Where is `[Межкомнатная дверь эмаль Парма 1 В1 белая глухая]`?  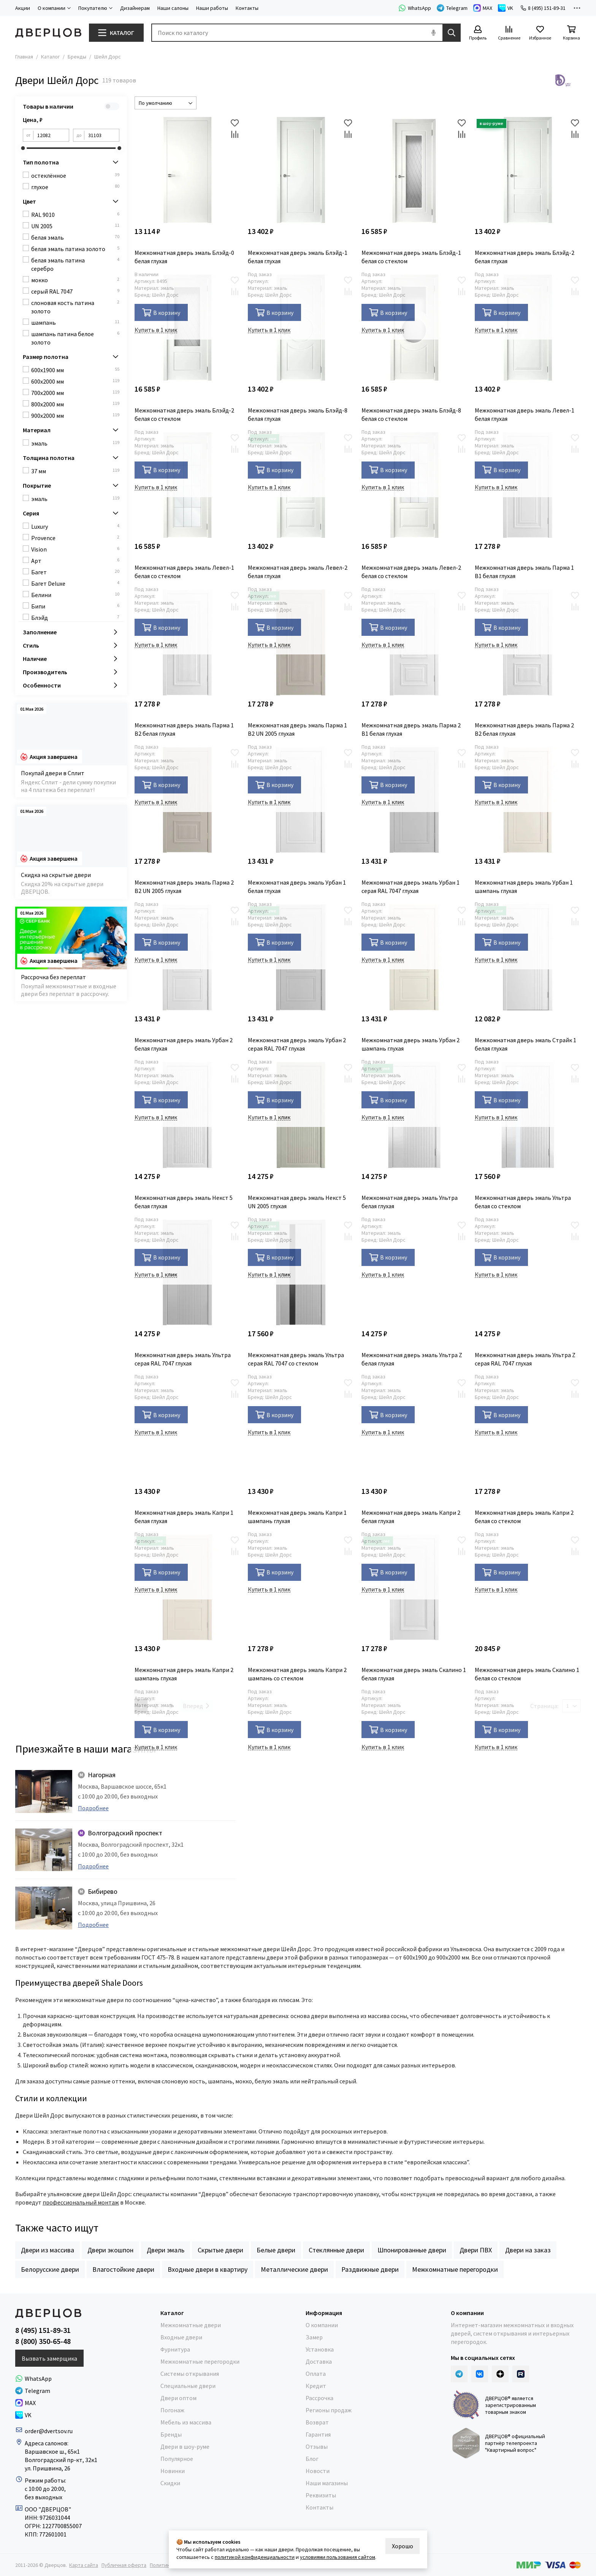
[Межкомнатная дверь эмаль Парма 1 В1 белая глухая] is located at coordinates (528, 485).